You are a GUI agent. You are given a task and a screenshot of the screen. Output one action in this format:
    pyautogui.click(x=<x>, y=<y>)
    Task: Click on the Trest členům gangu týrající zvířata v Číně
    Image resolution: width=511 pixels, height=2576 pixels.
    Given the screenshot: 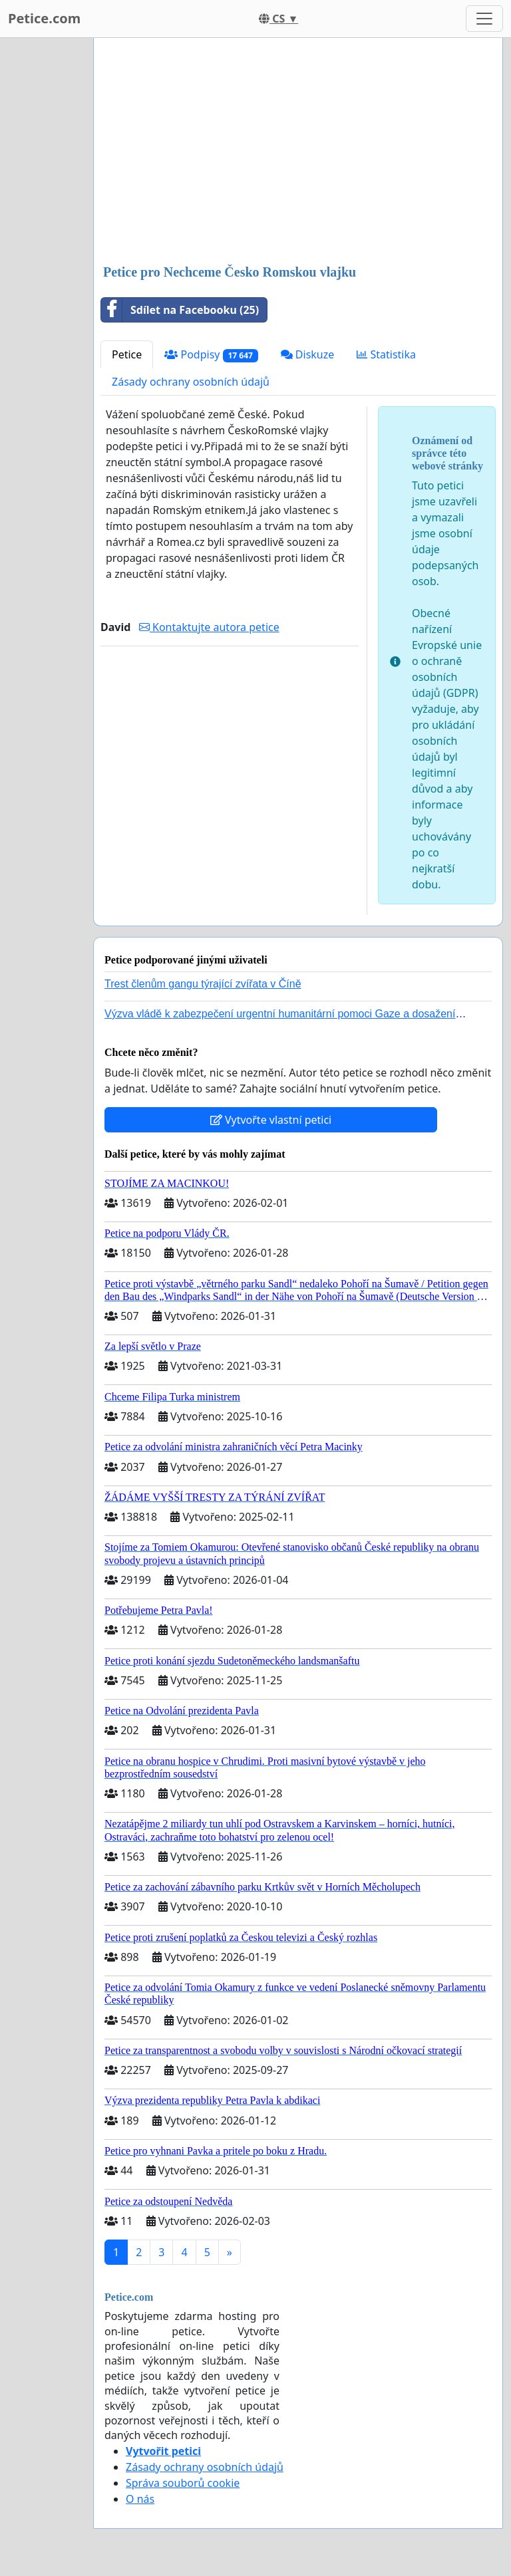 What is the action you would take?
    pyautogui.click(x=202, y=983)
    